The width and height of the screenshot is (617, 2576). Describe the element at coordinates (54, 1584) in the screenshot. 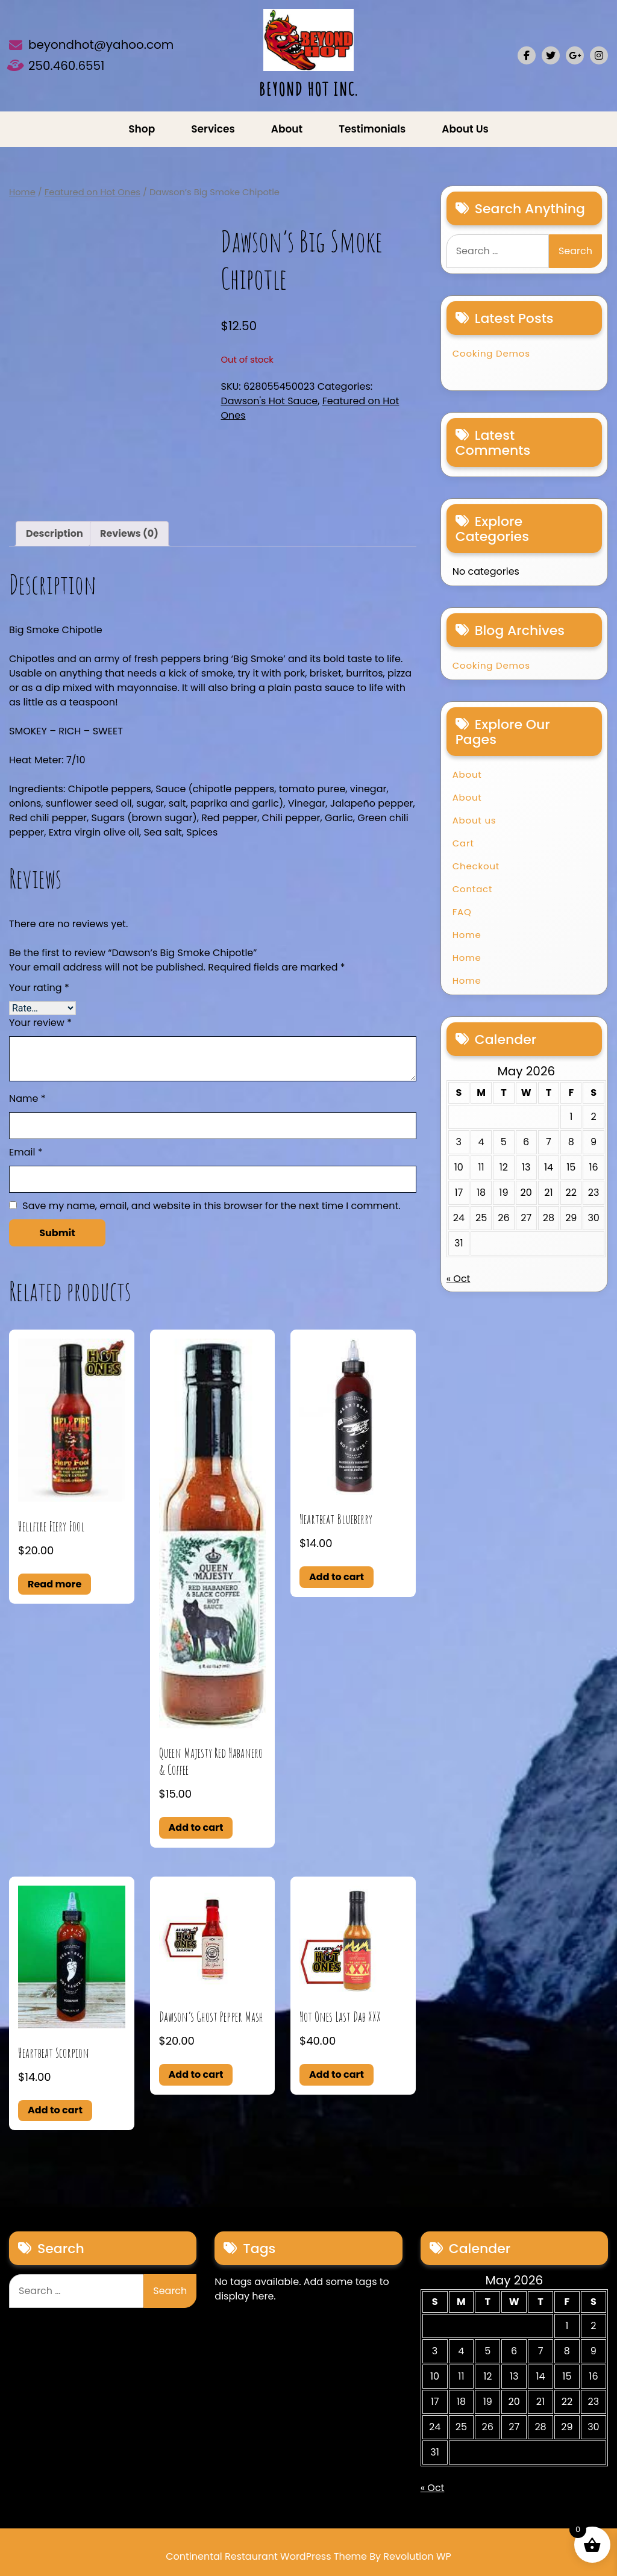

I see `Read more [Read more about “Hellfire Fiery Fool”]` at that location.